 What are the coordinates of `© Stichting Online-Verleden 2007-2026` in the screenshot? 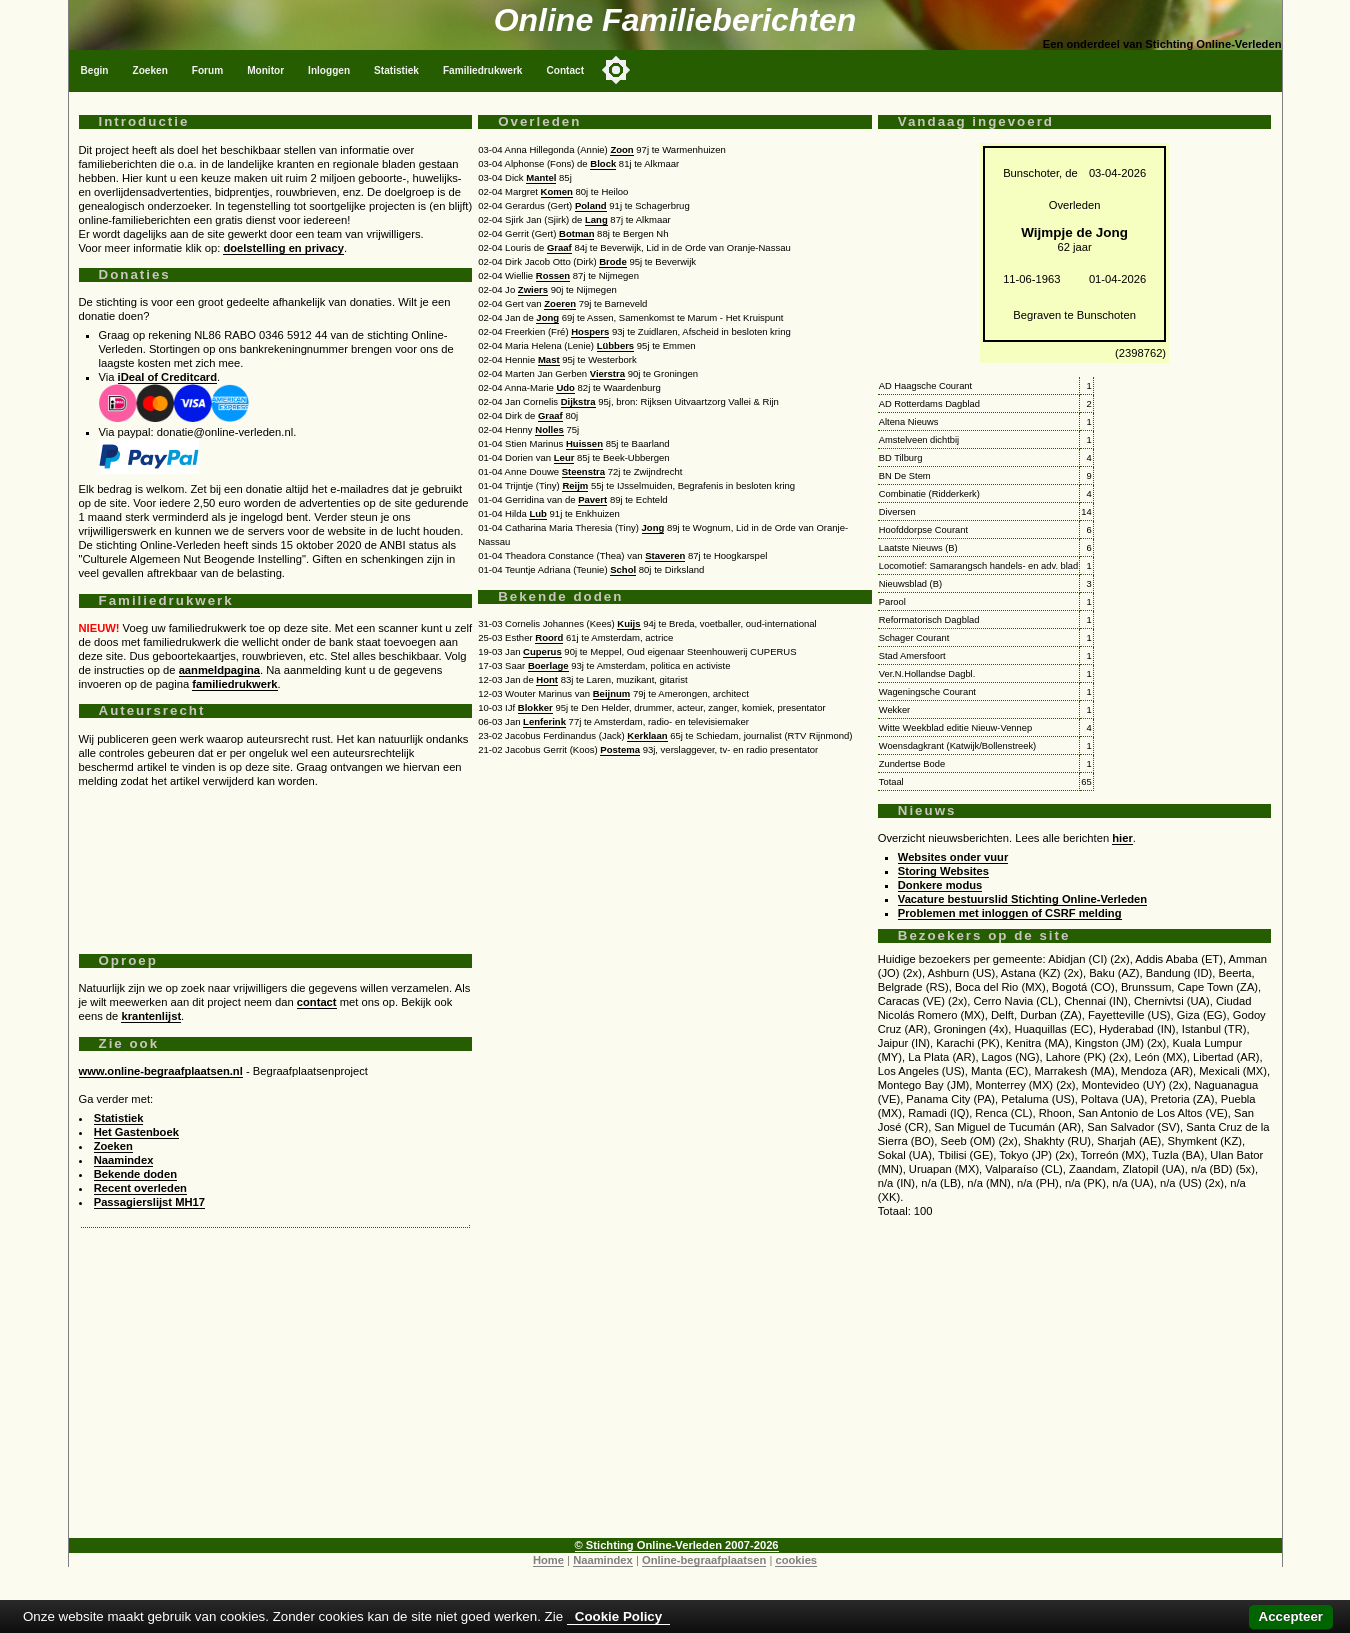 It's located at (677, 1545).